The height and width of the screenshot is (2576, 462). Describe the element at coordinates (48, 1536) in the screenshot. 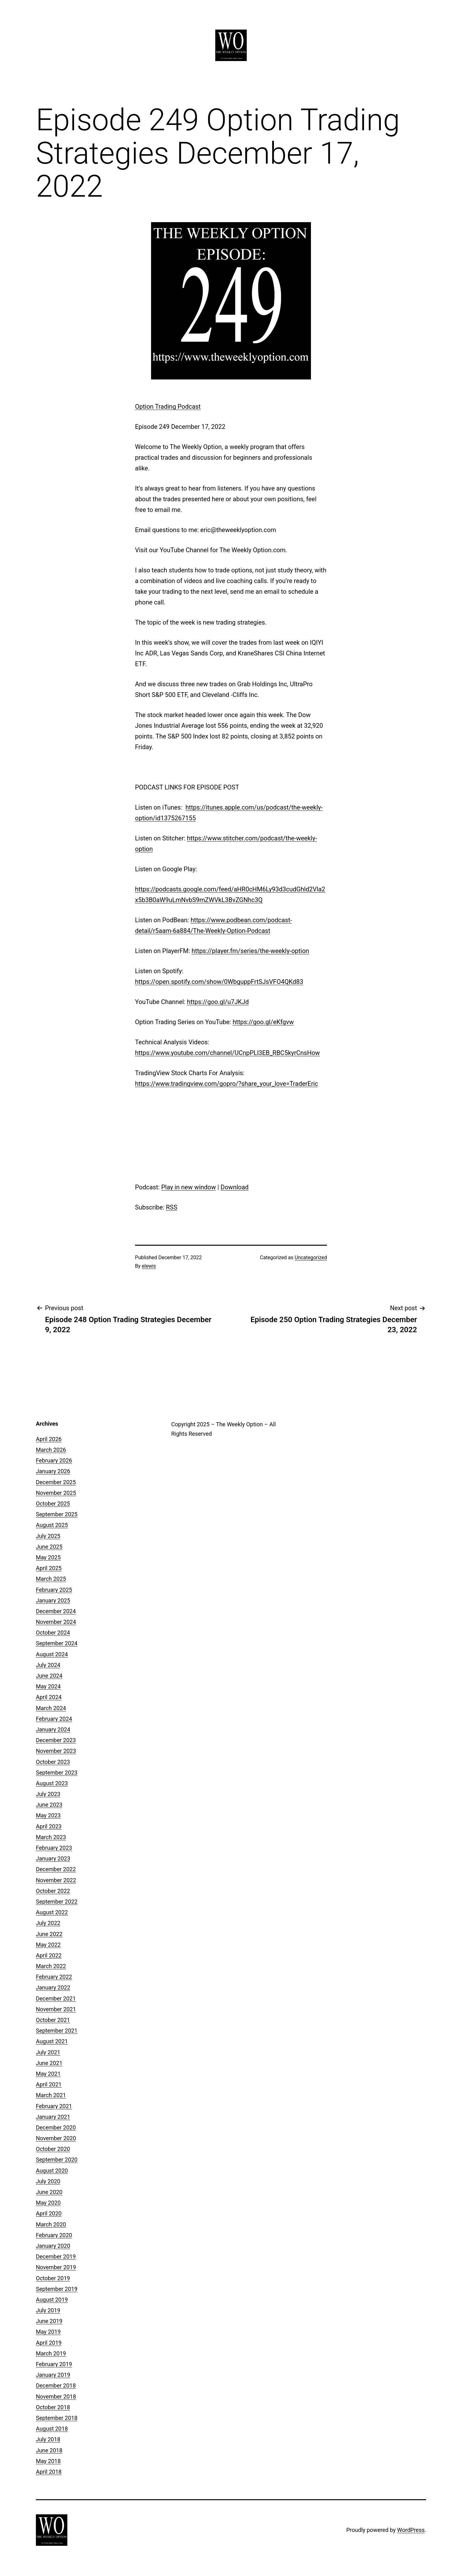

I see `July 2025` at that location.